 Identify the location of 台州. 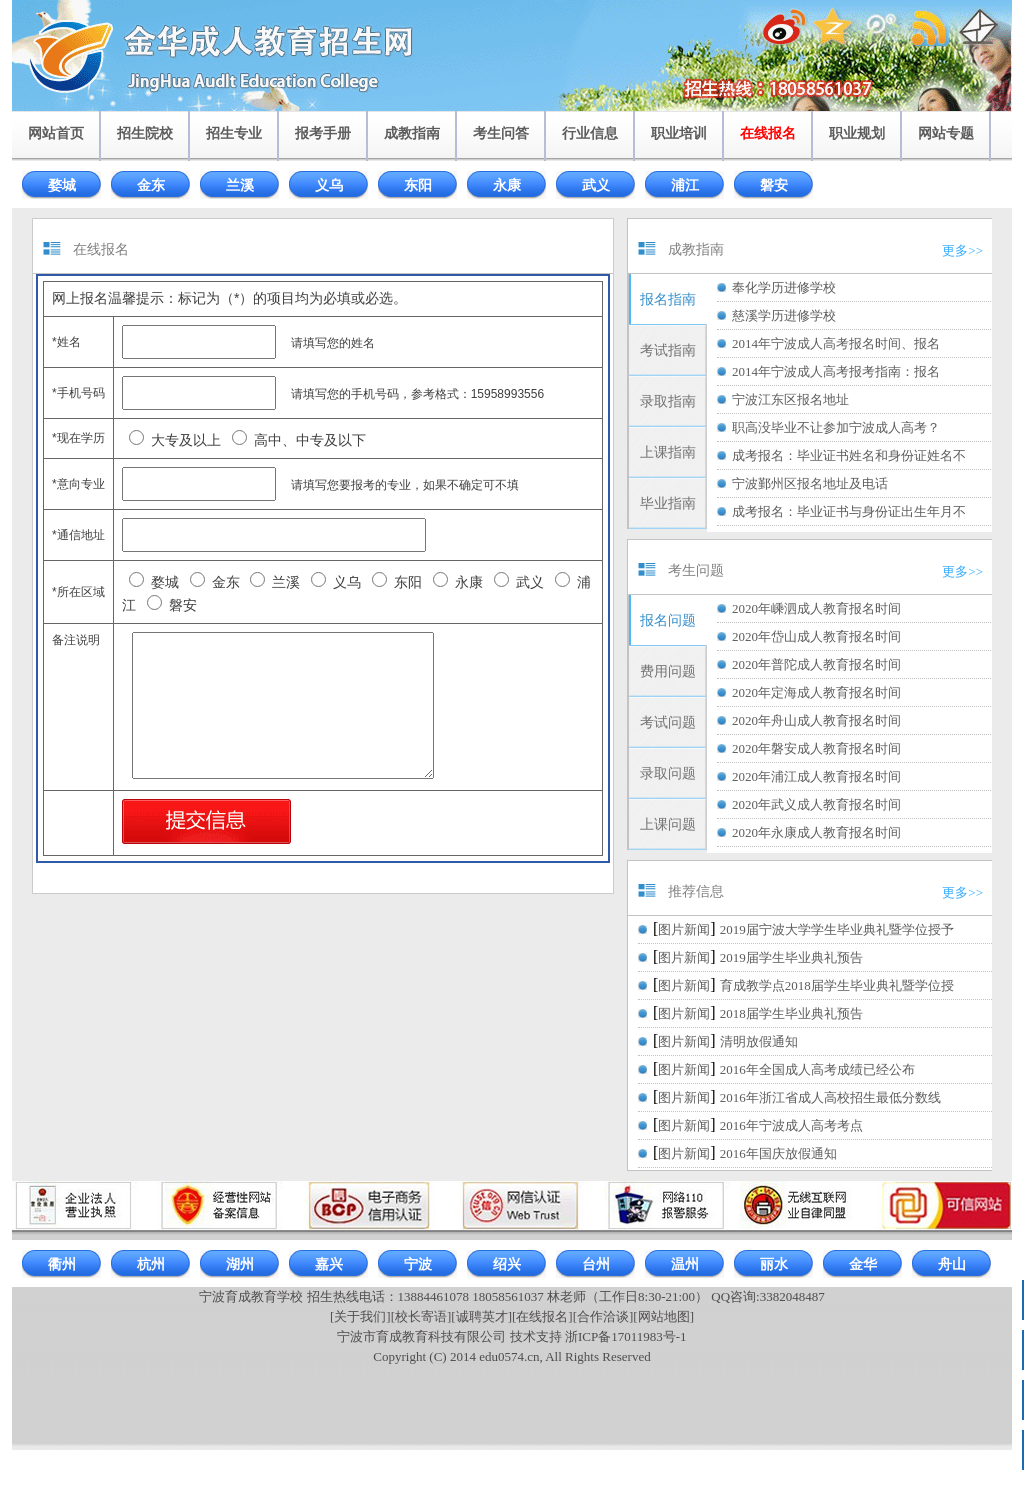
(596, 1264).